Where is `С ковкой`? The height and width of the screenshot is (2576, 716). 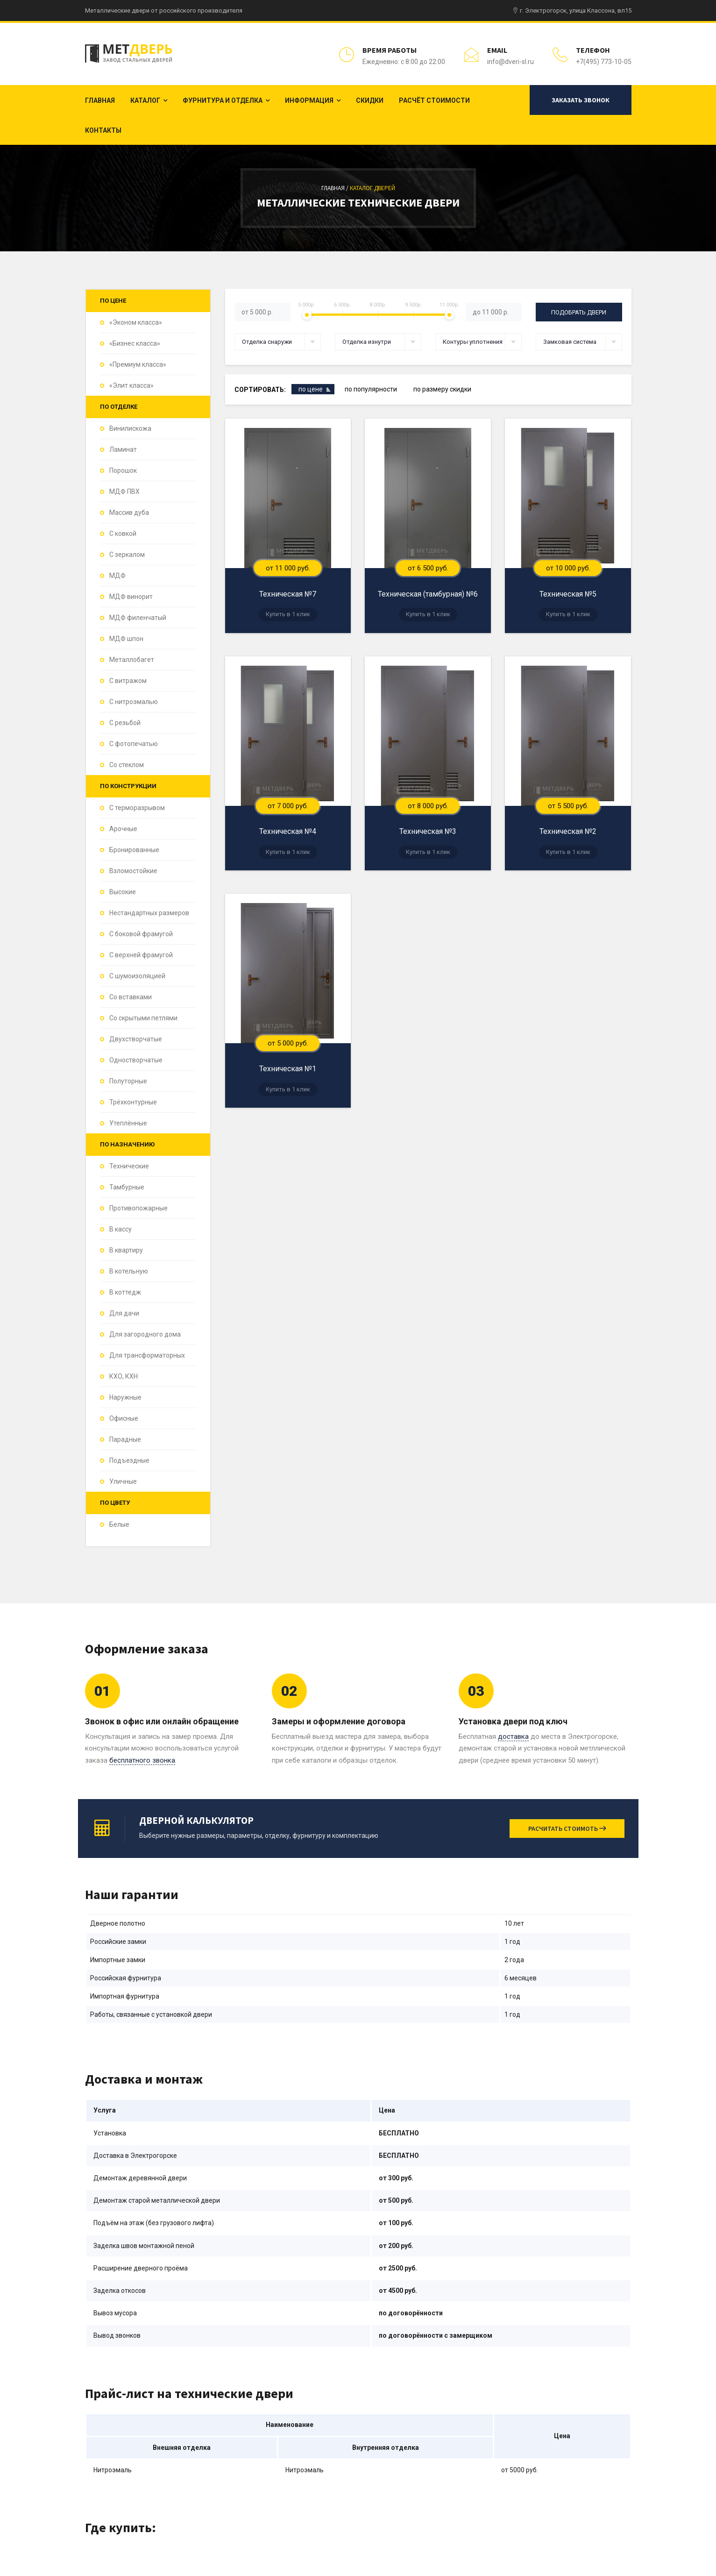 С ковкой is located at coordinates (122, 533).